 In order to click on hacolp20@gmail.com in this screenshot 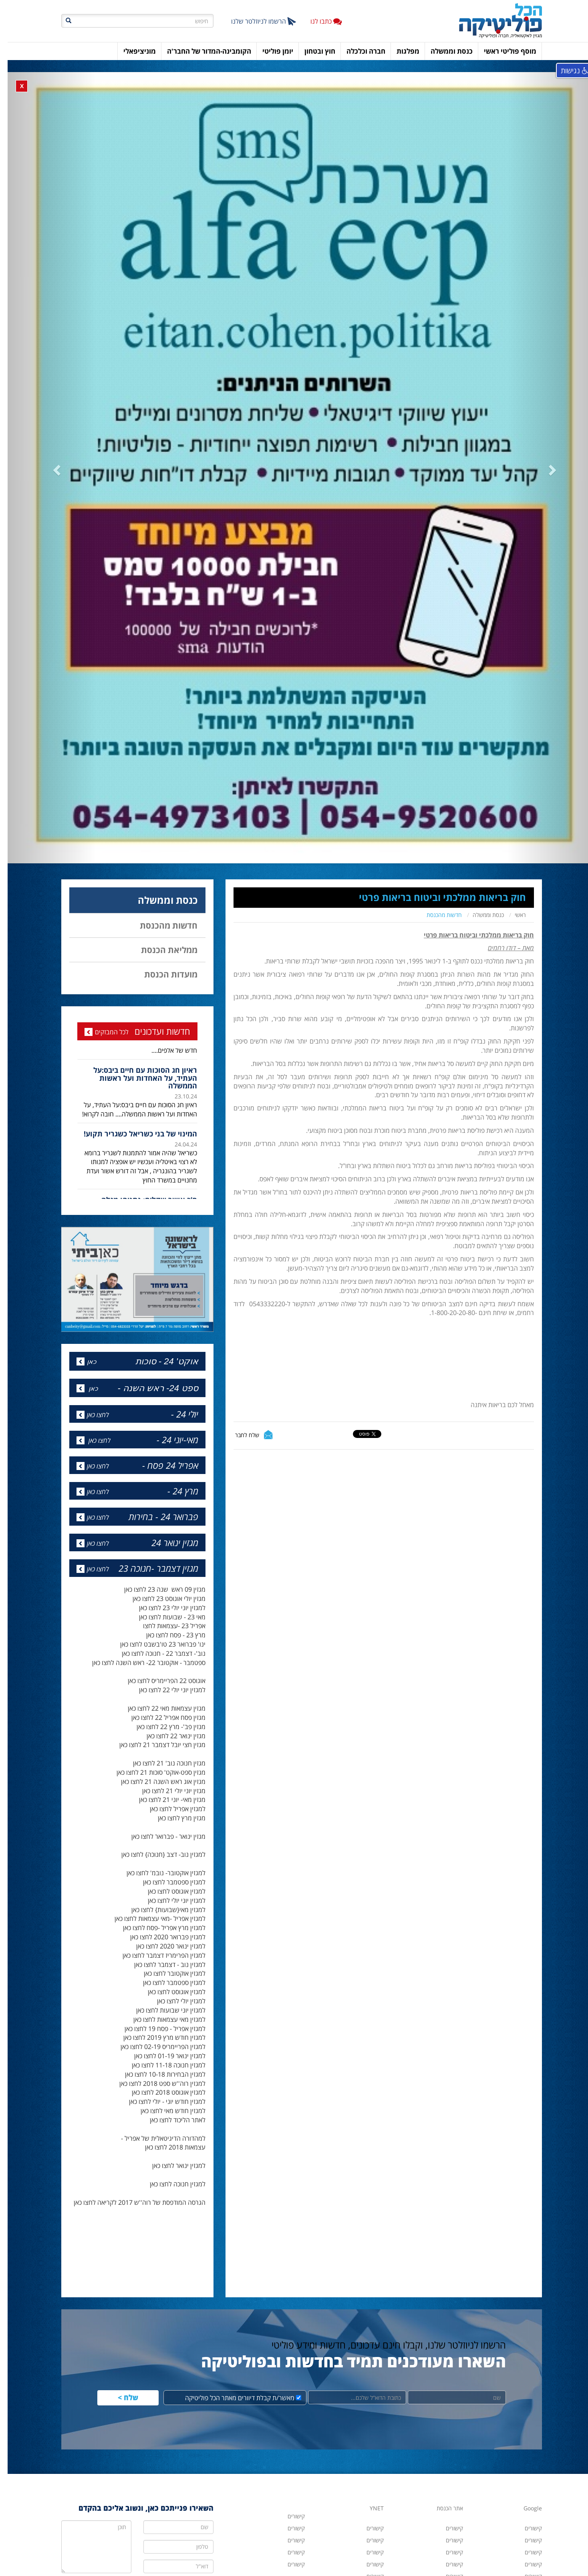, I will do `click(435, 2547)`.